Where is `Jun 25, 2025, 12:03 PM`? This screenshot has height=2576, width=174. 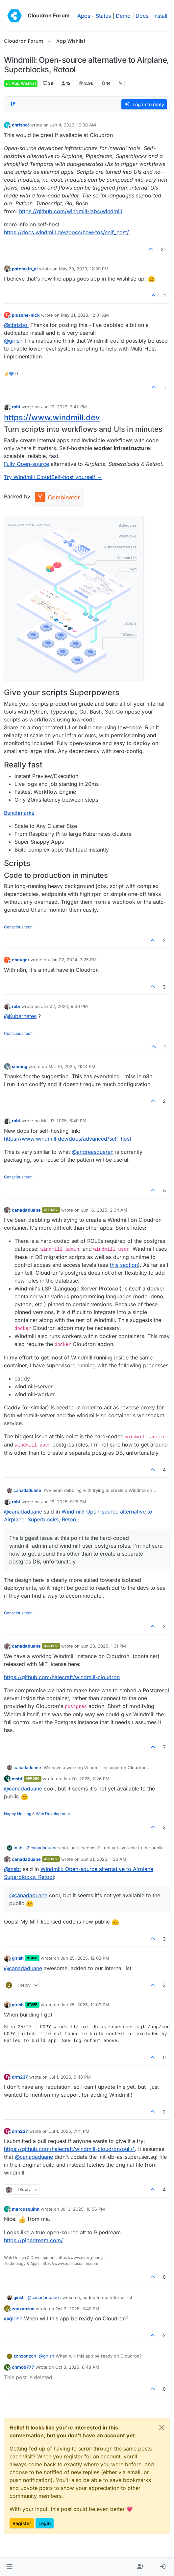
Jun 25, 2025, 12:03 PM is located at coordinates (85, 1958).